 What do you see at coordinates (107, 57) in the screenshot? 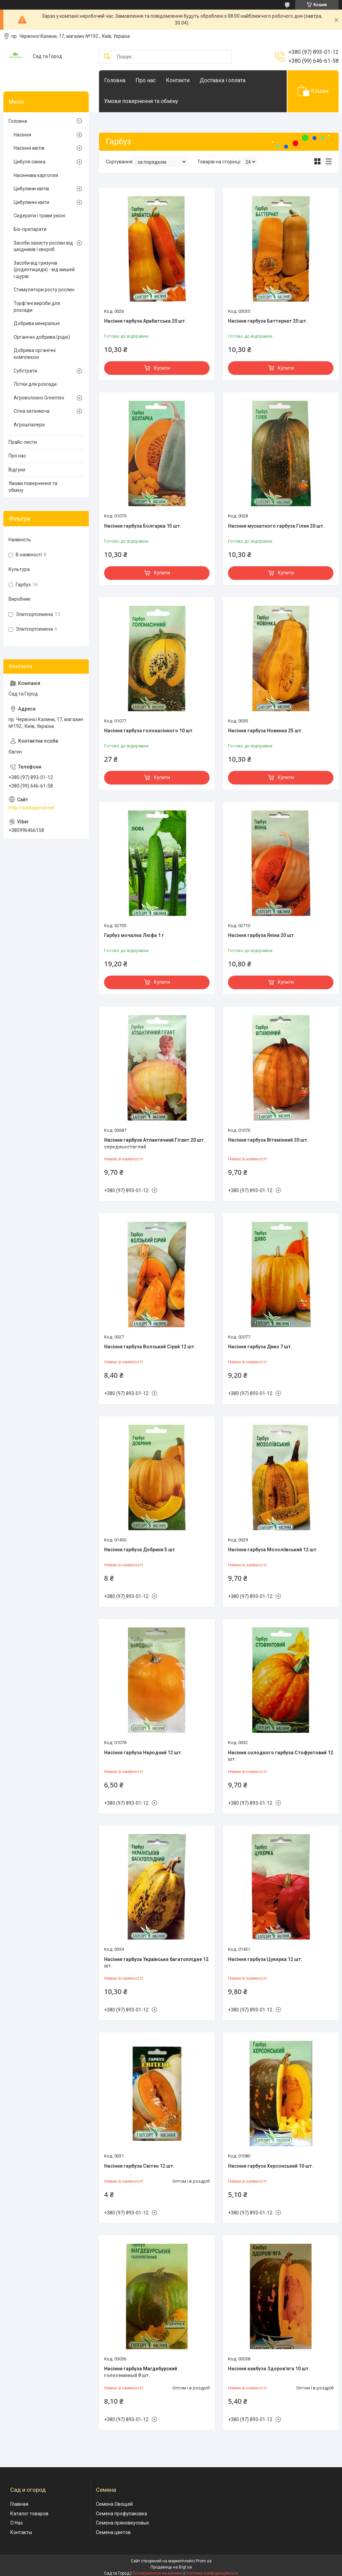
I see `[Шукати]` at bounding box center [107, 57].